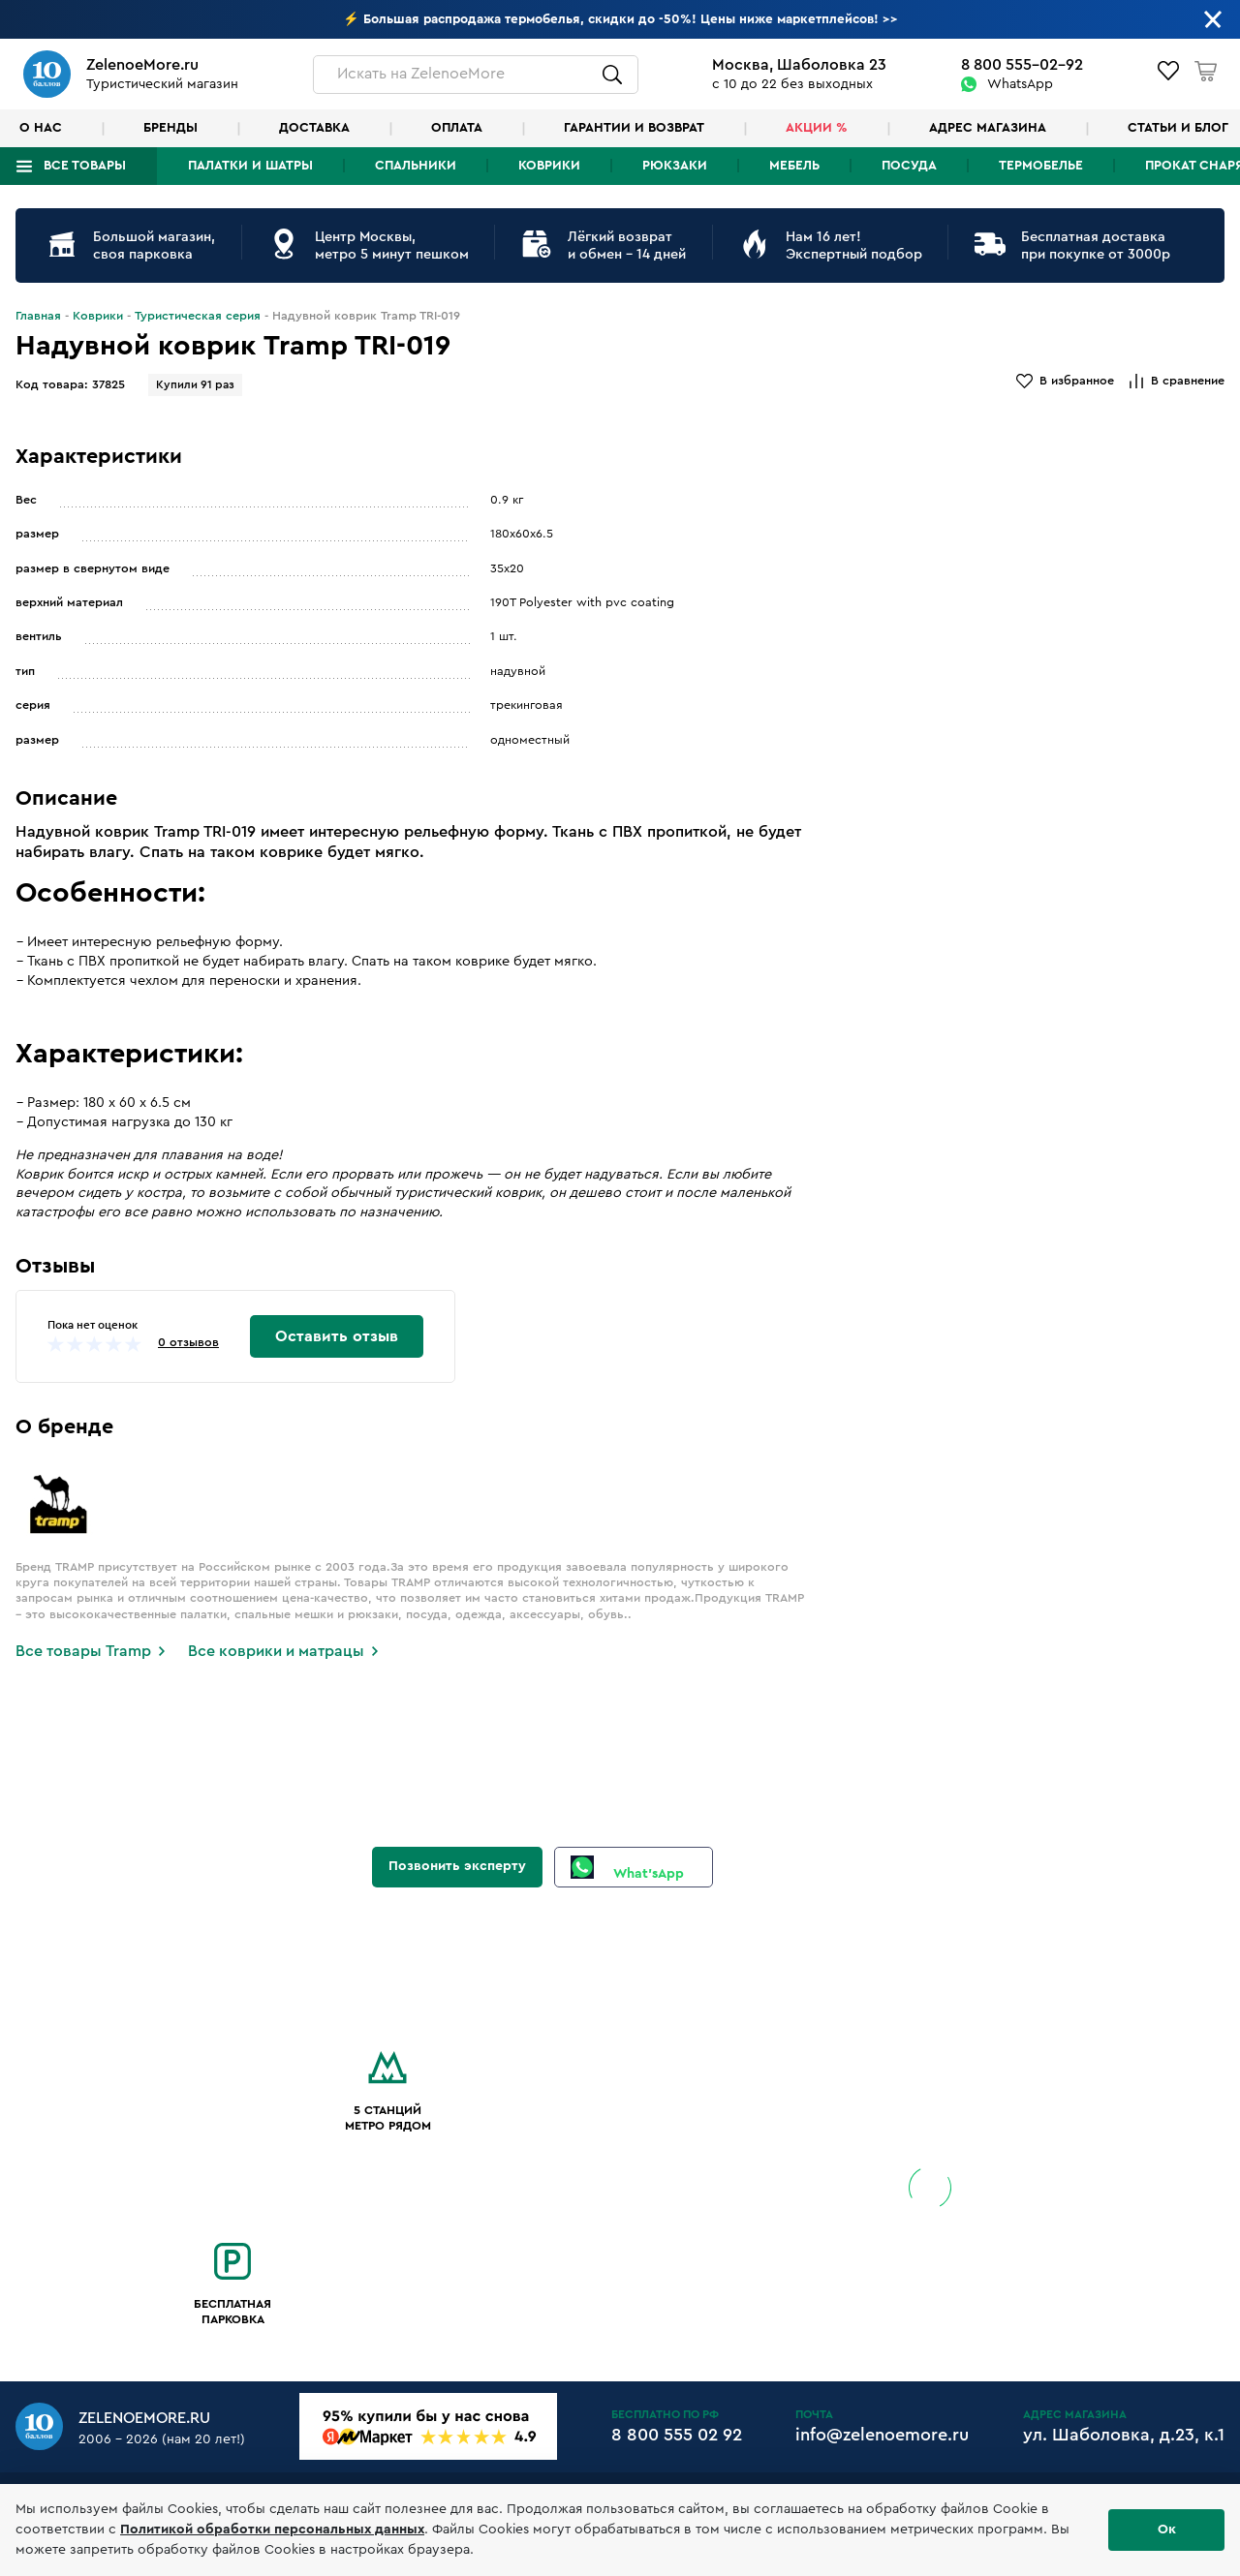  I want to click on 8 800 555 02 92, so click(676, 2434).